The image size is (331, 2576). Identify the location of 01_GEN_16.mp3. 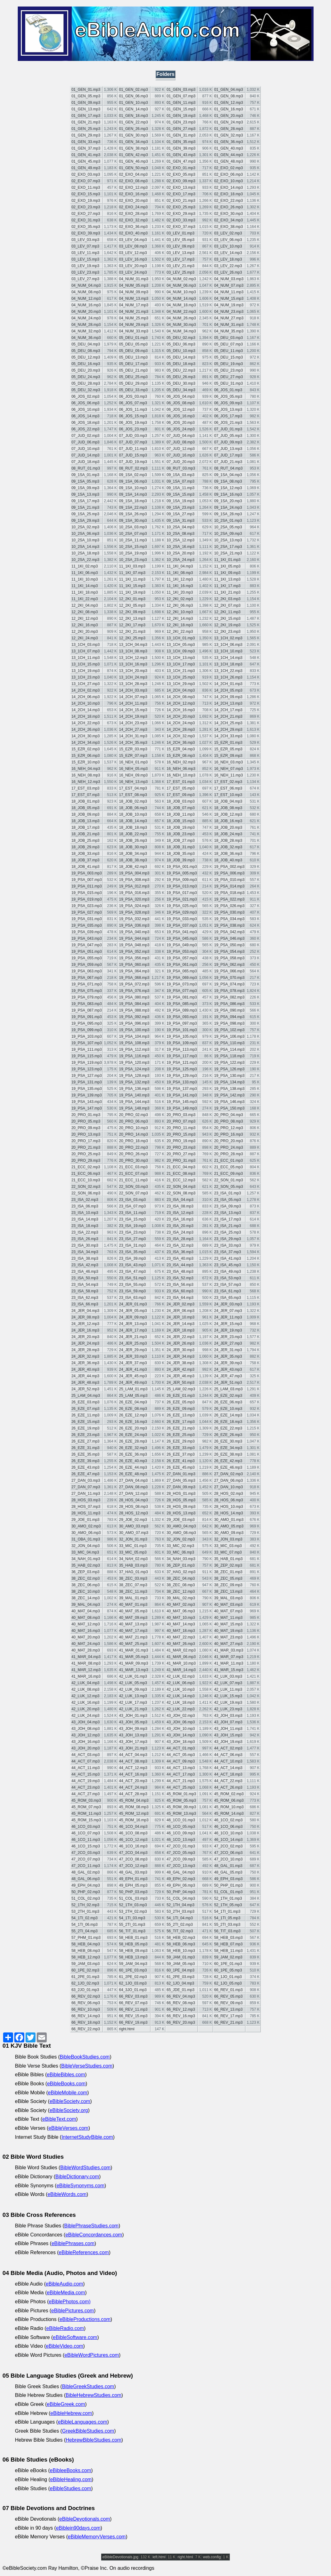
(228, 109).